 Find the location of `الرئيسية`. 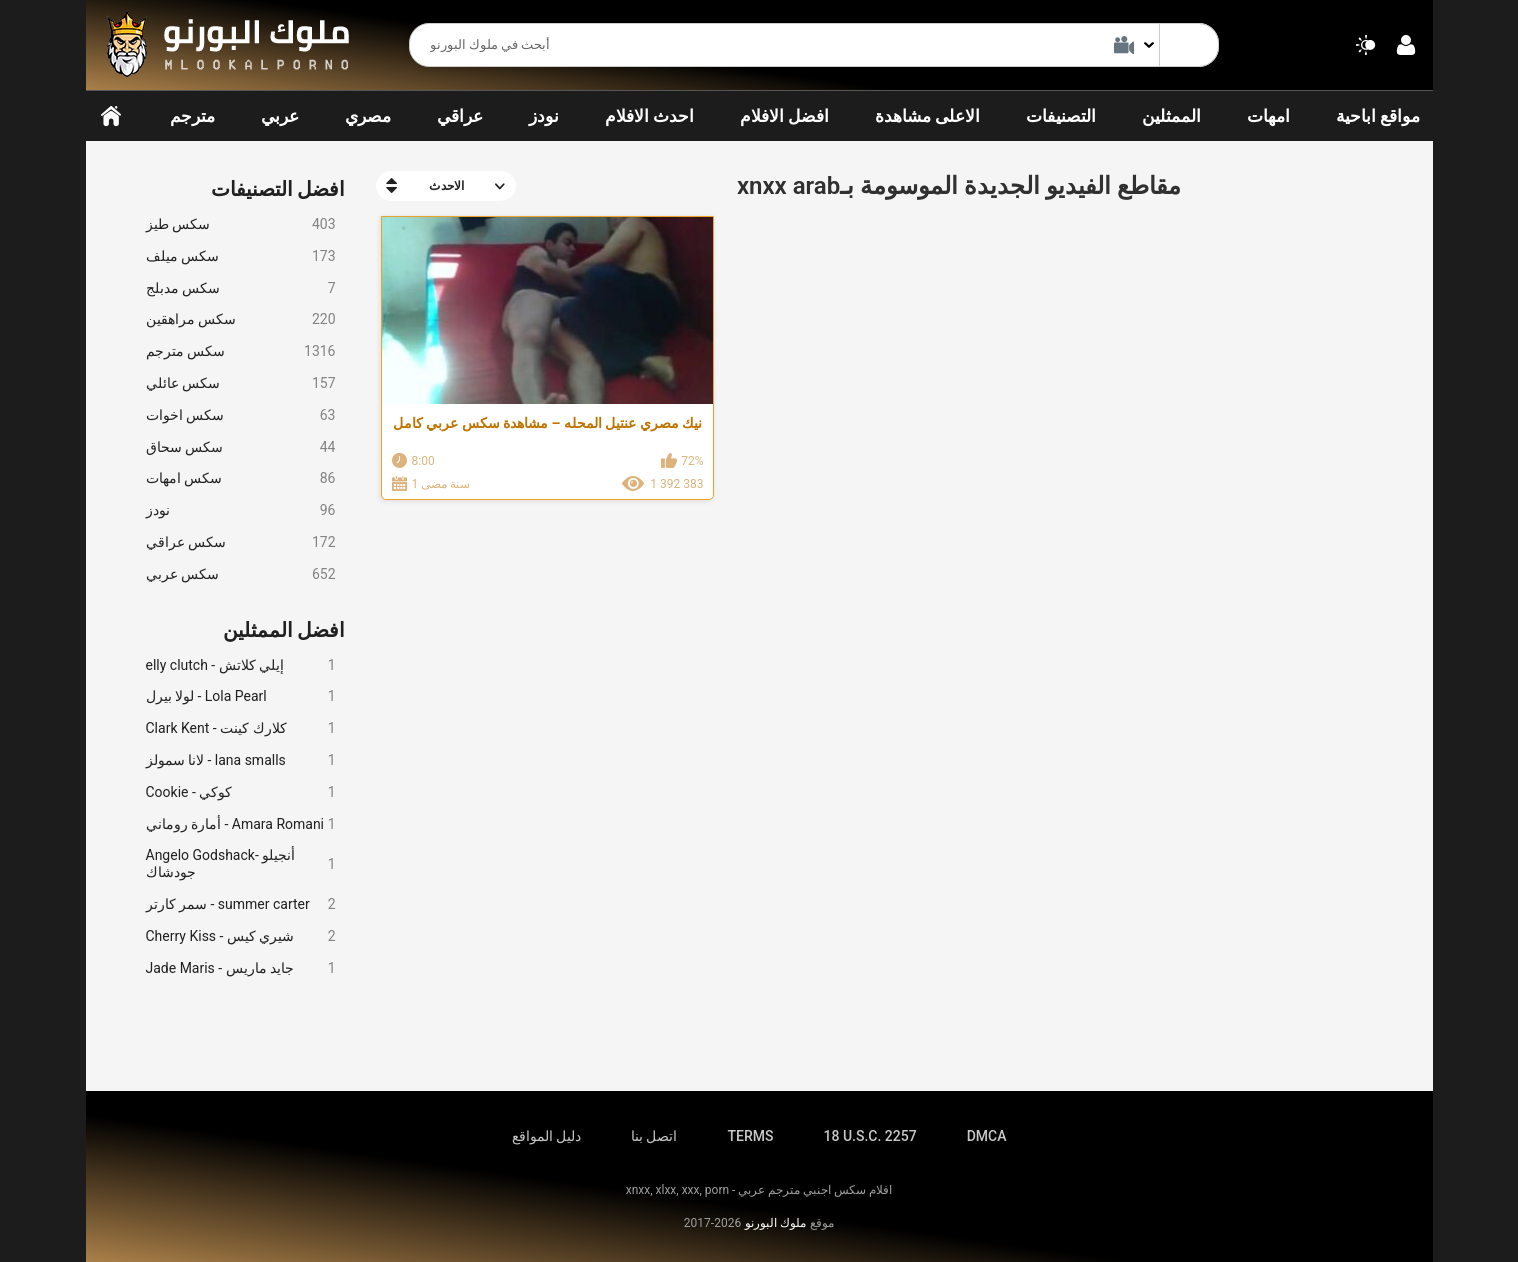

الرئيسية is located at coordinates (111, 116).